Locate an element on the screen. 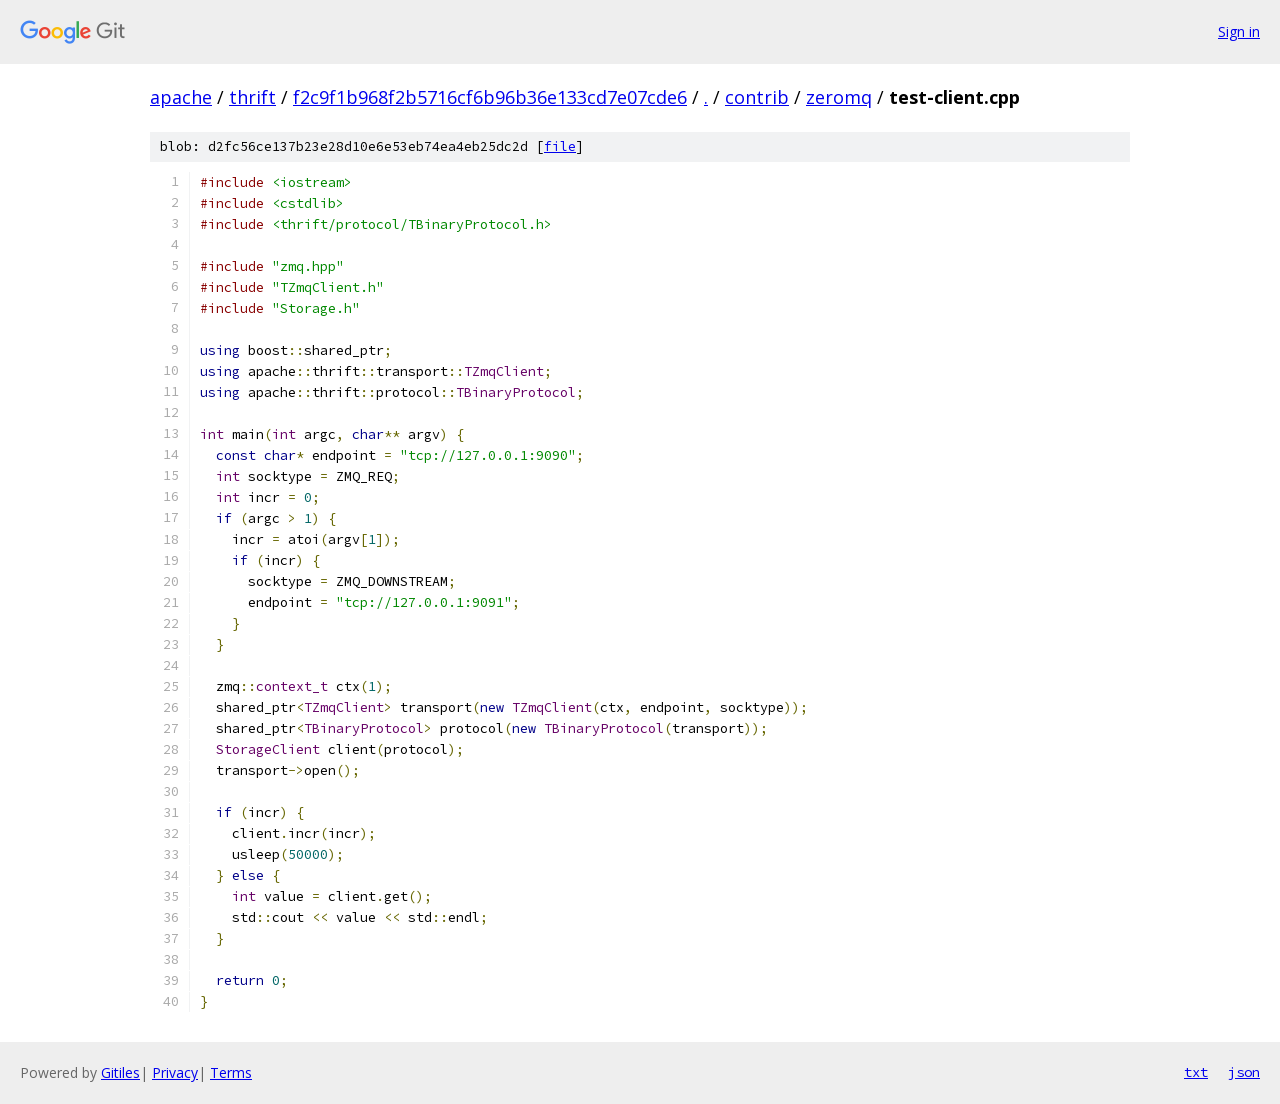  file is located at coordinates (560, 146).